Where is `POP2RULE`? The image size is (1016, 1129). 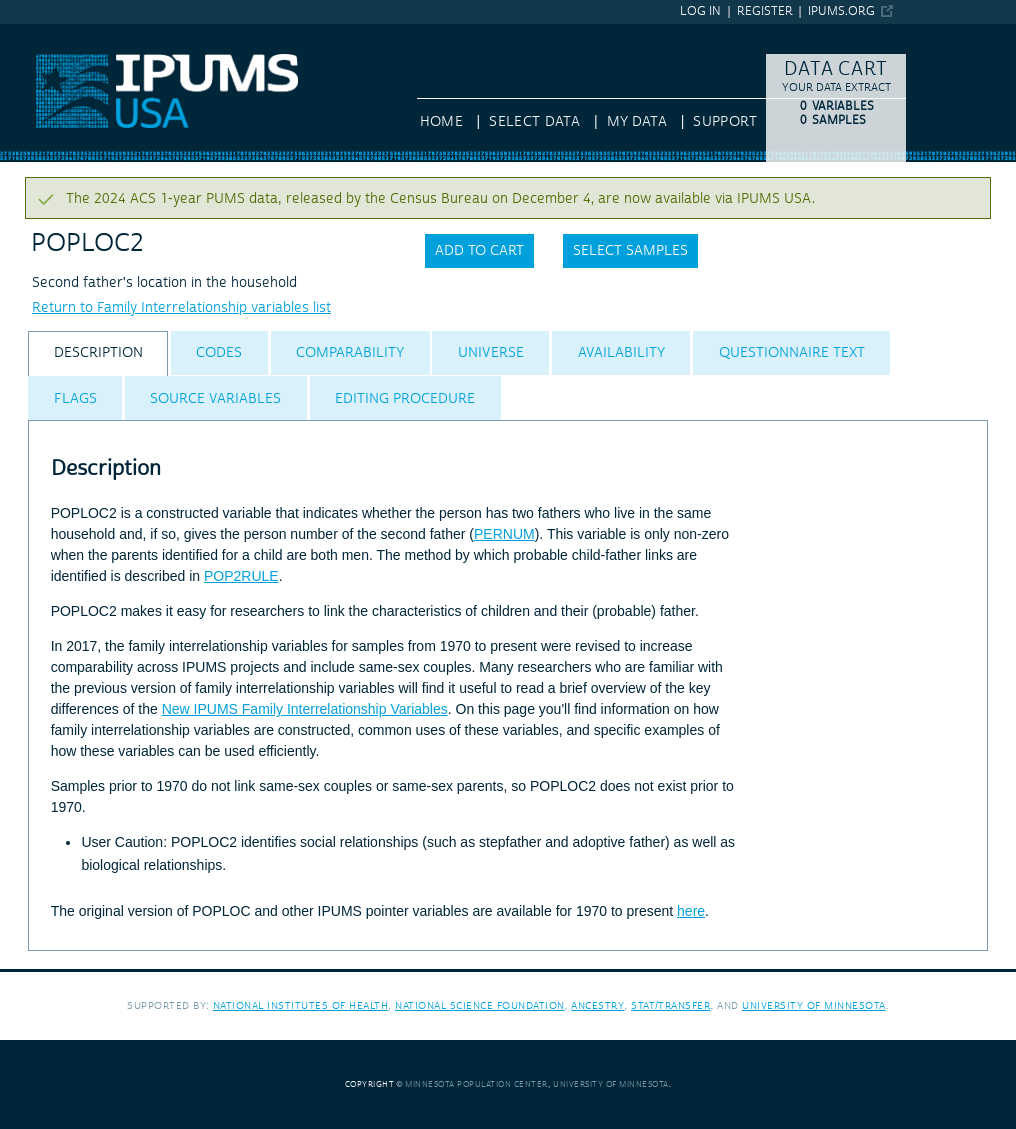 POP2RULE is located at coordinates (241, 576).